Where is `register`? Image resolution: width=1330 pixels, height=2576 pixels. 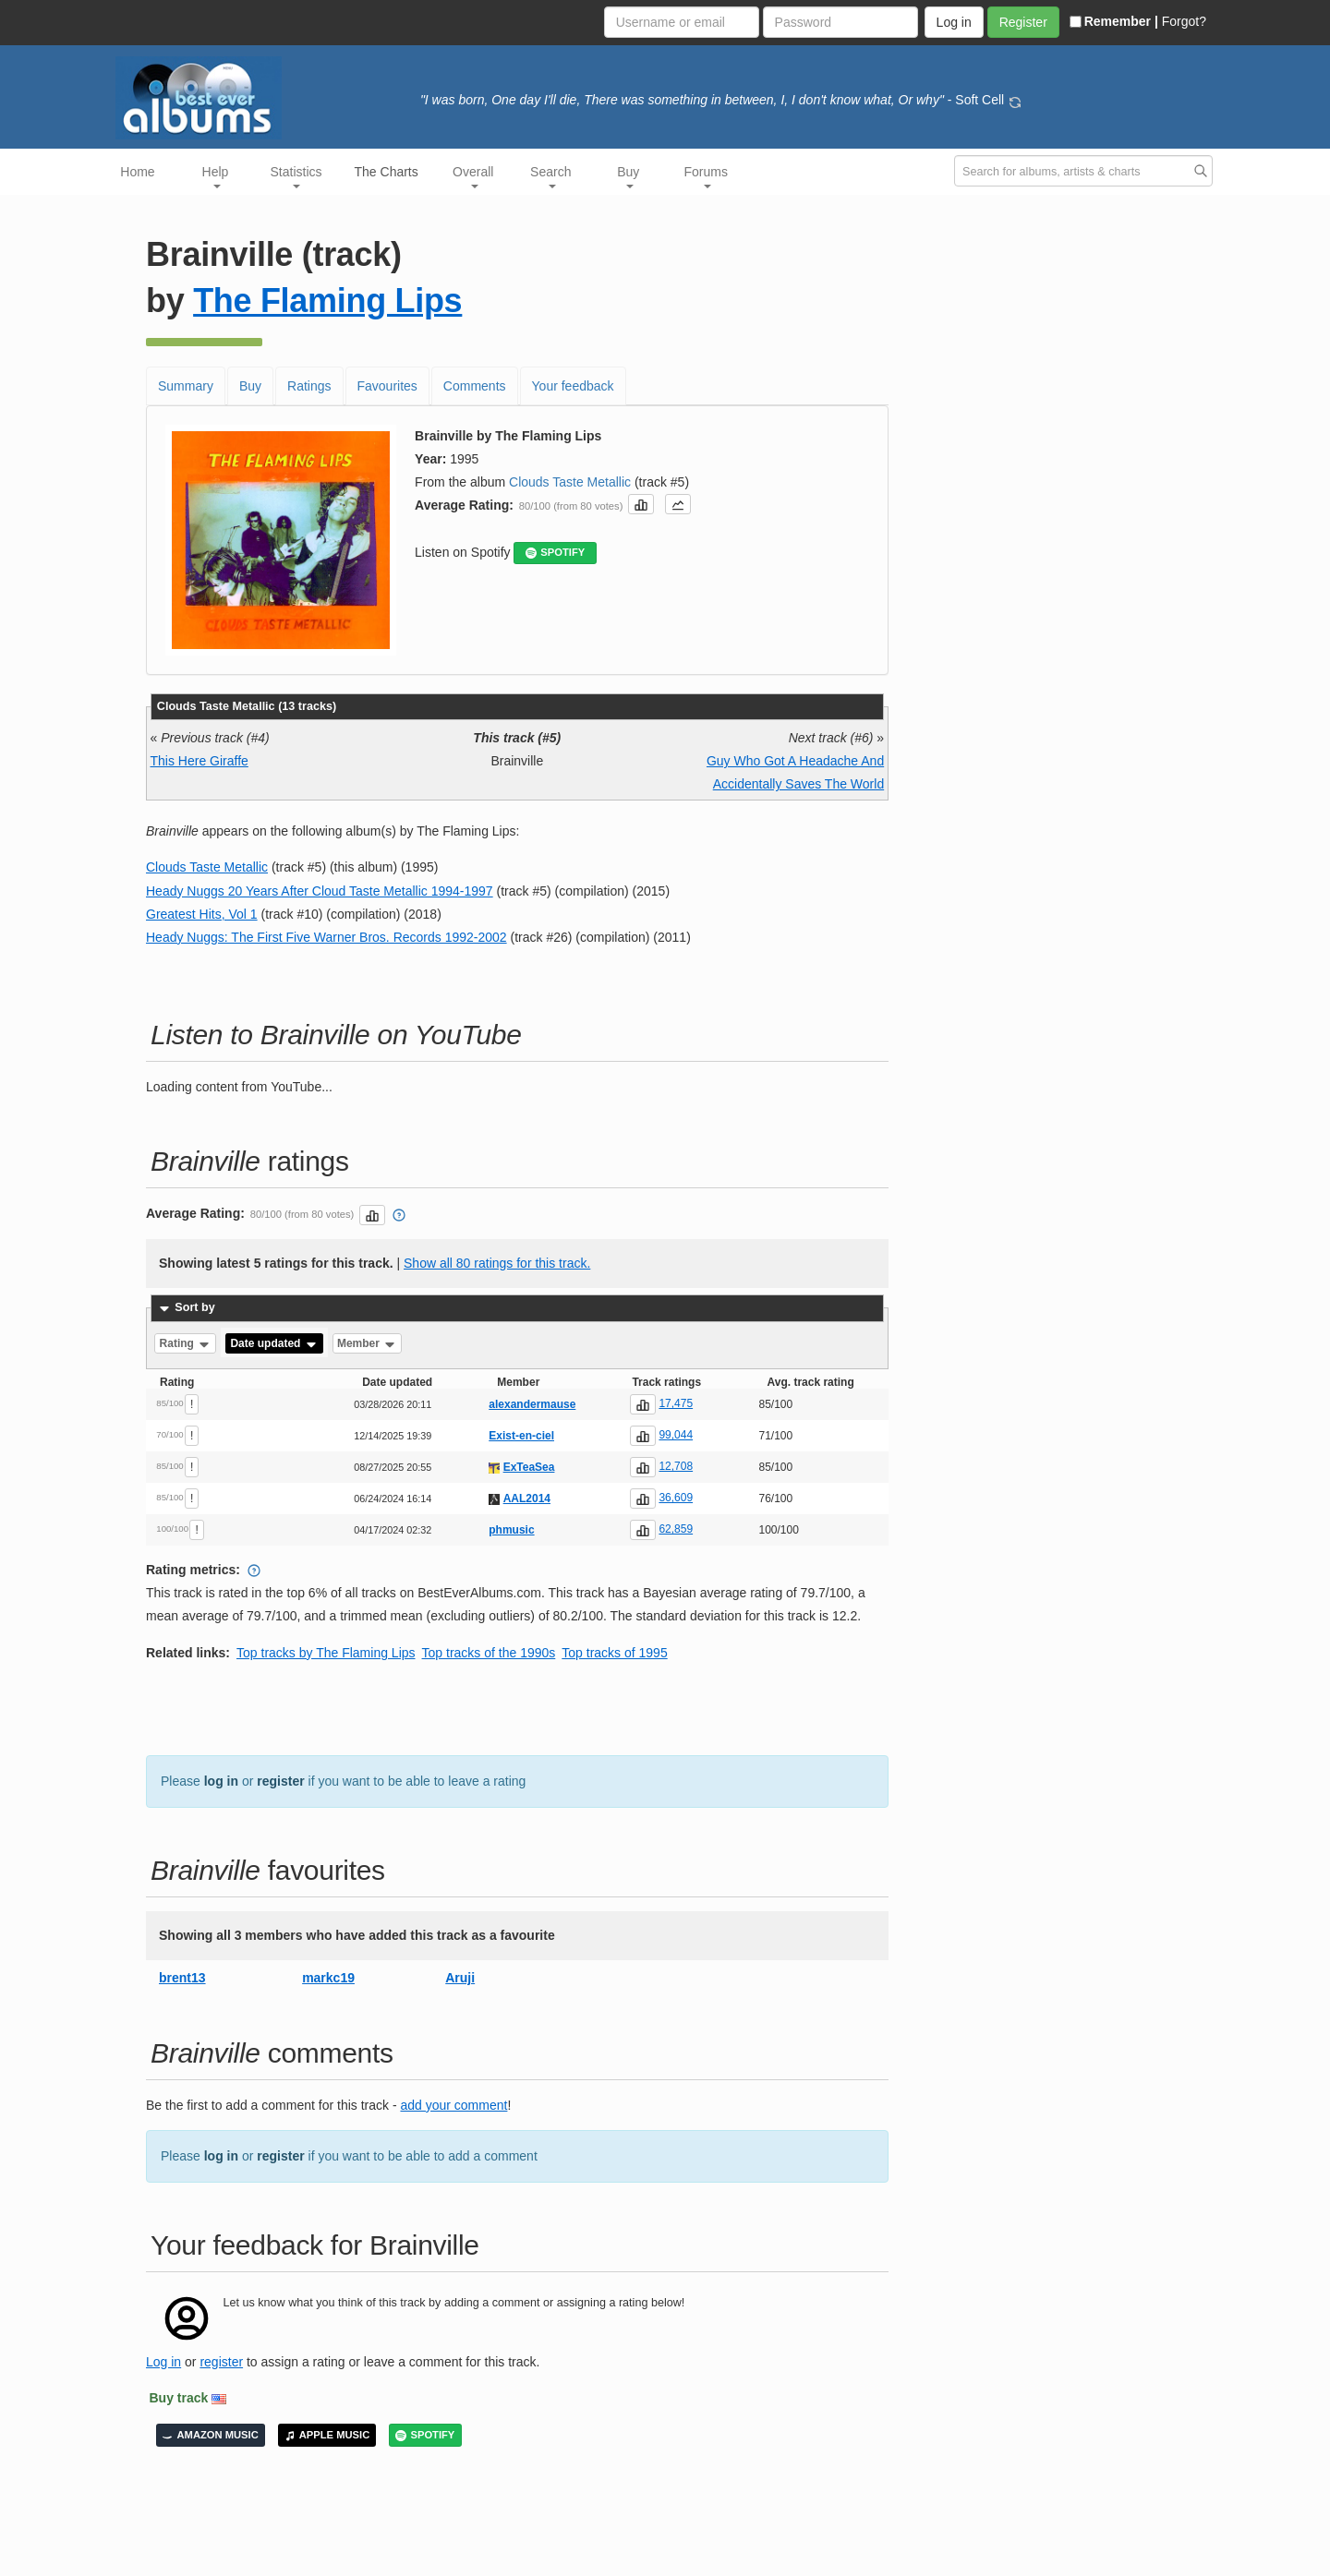 register is located at coordinates (280, 1781).